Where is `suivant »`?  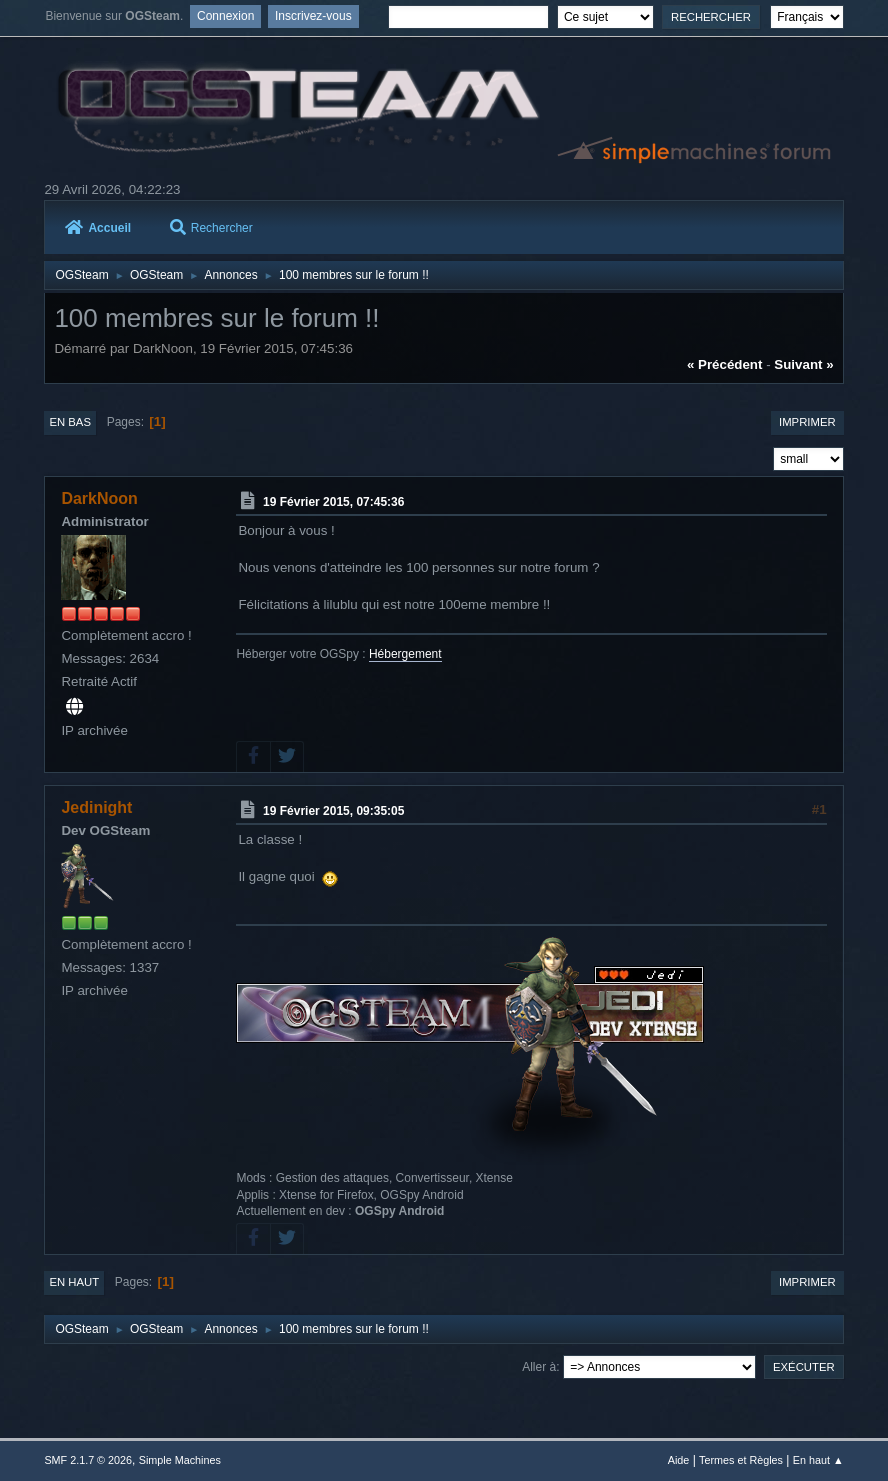 suivant » is located at coordinates (803, 364).